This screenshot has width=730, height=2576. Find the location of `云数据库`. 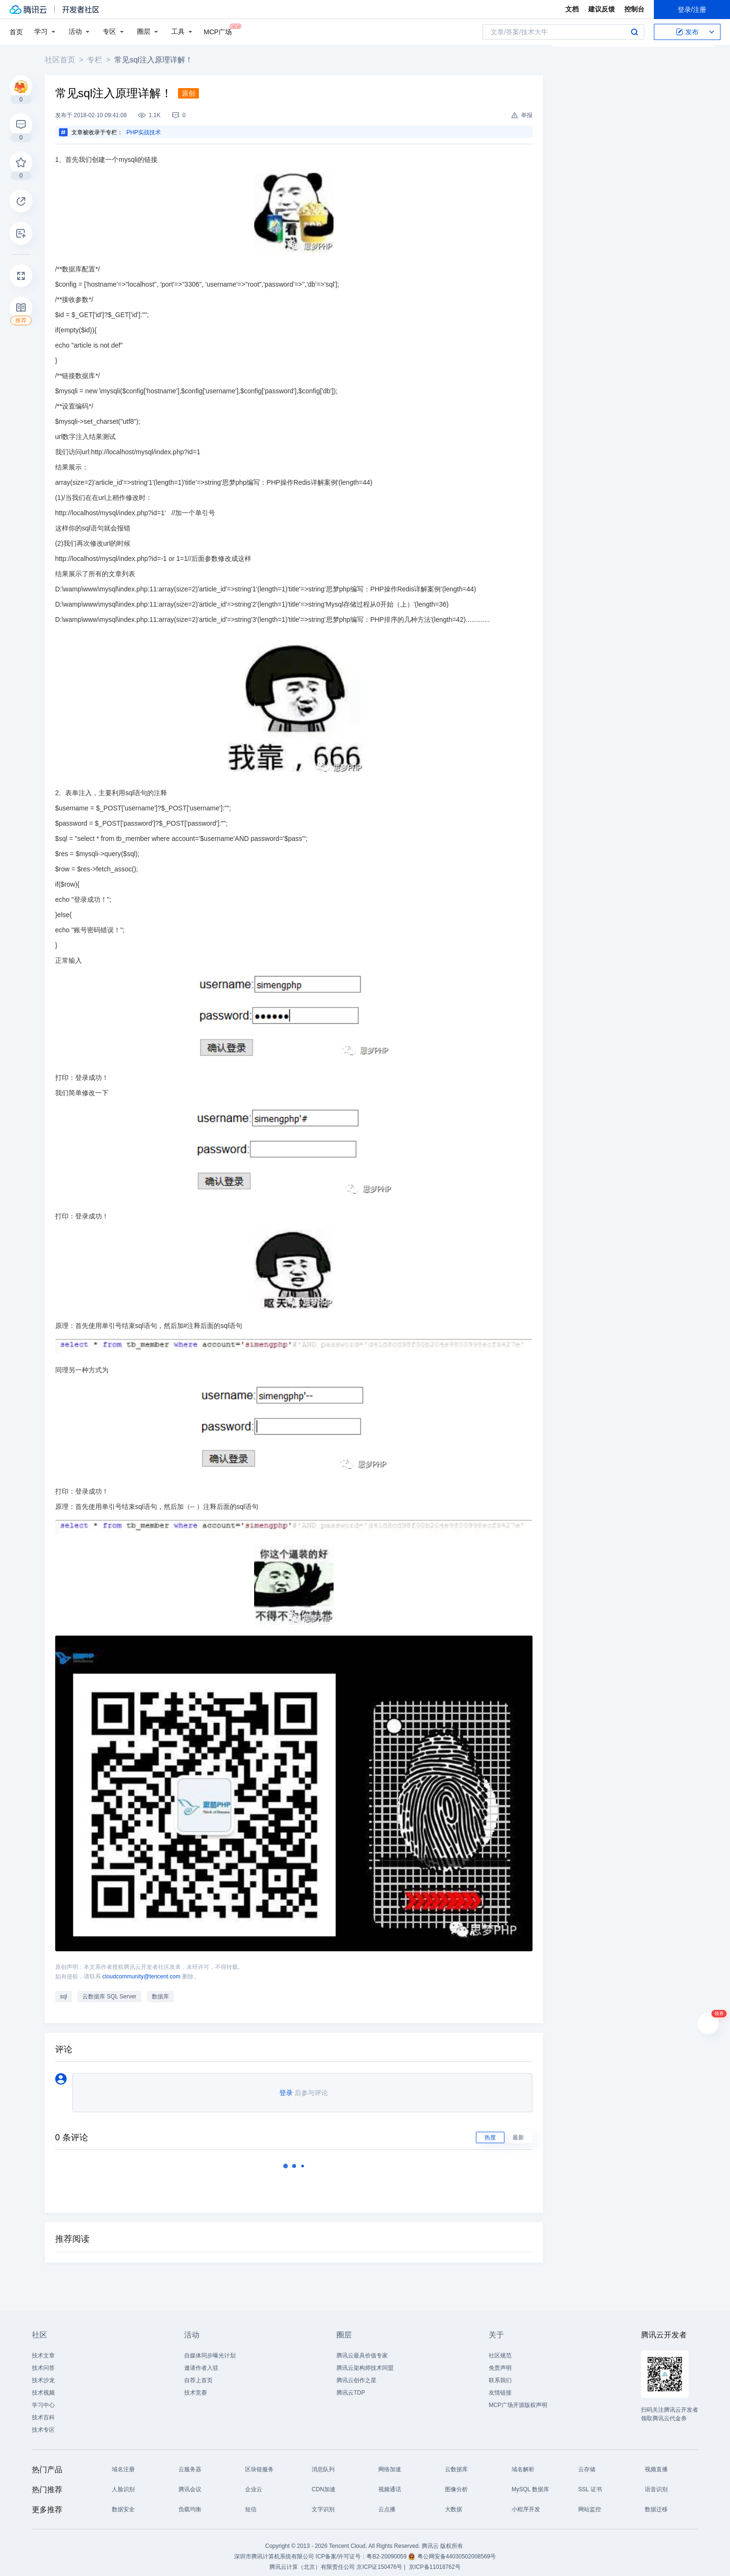

云数据库 is located at coordinates (456, 2461).